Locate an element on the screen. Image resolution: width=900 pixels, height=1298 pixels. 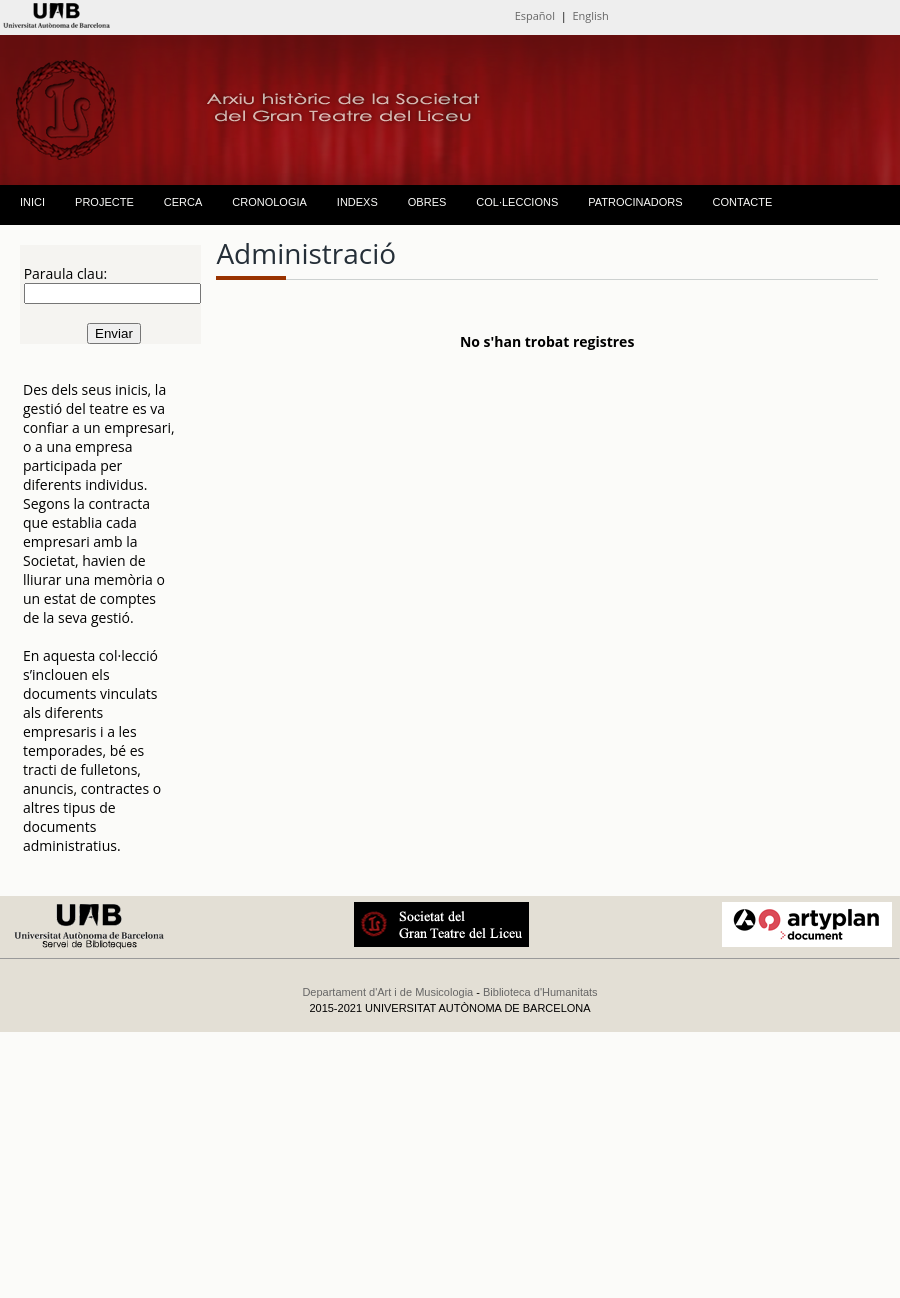
Español is located at coordinates (535, 15).